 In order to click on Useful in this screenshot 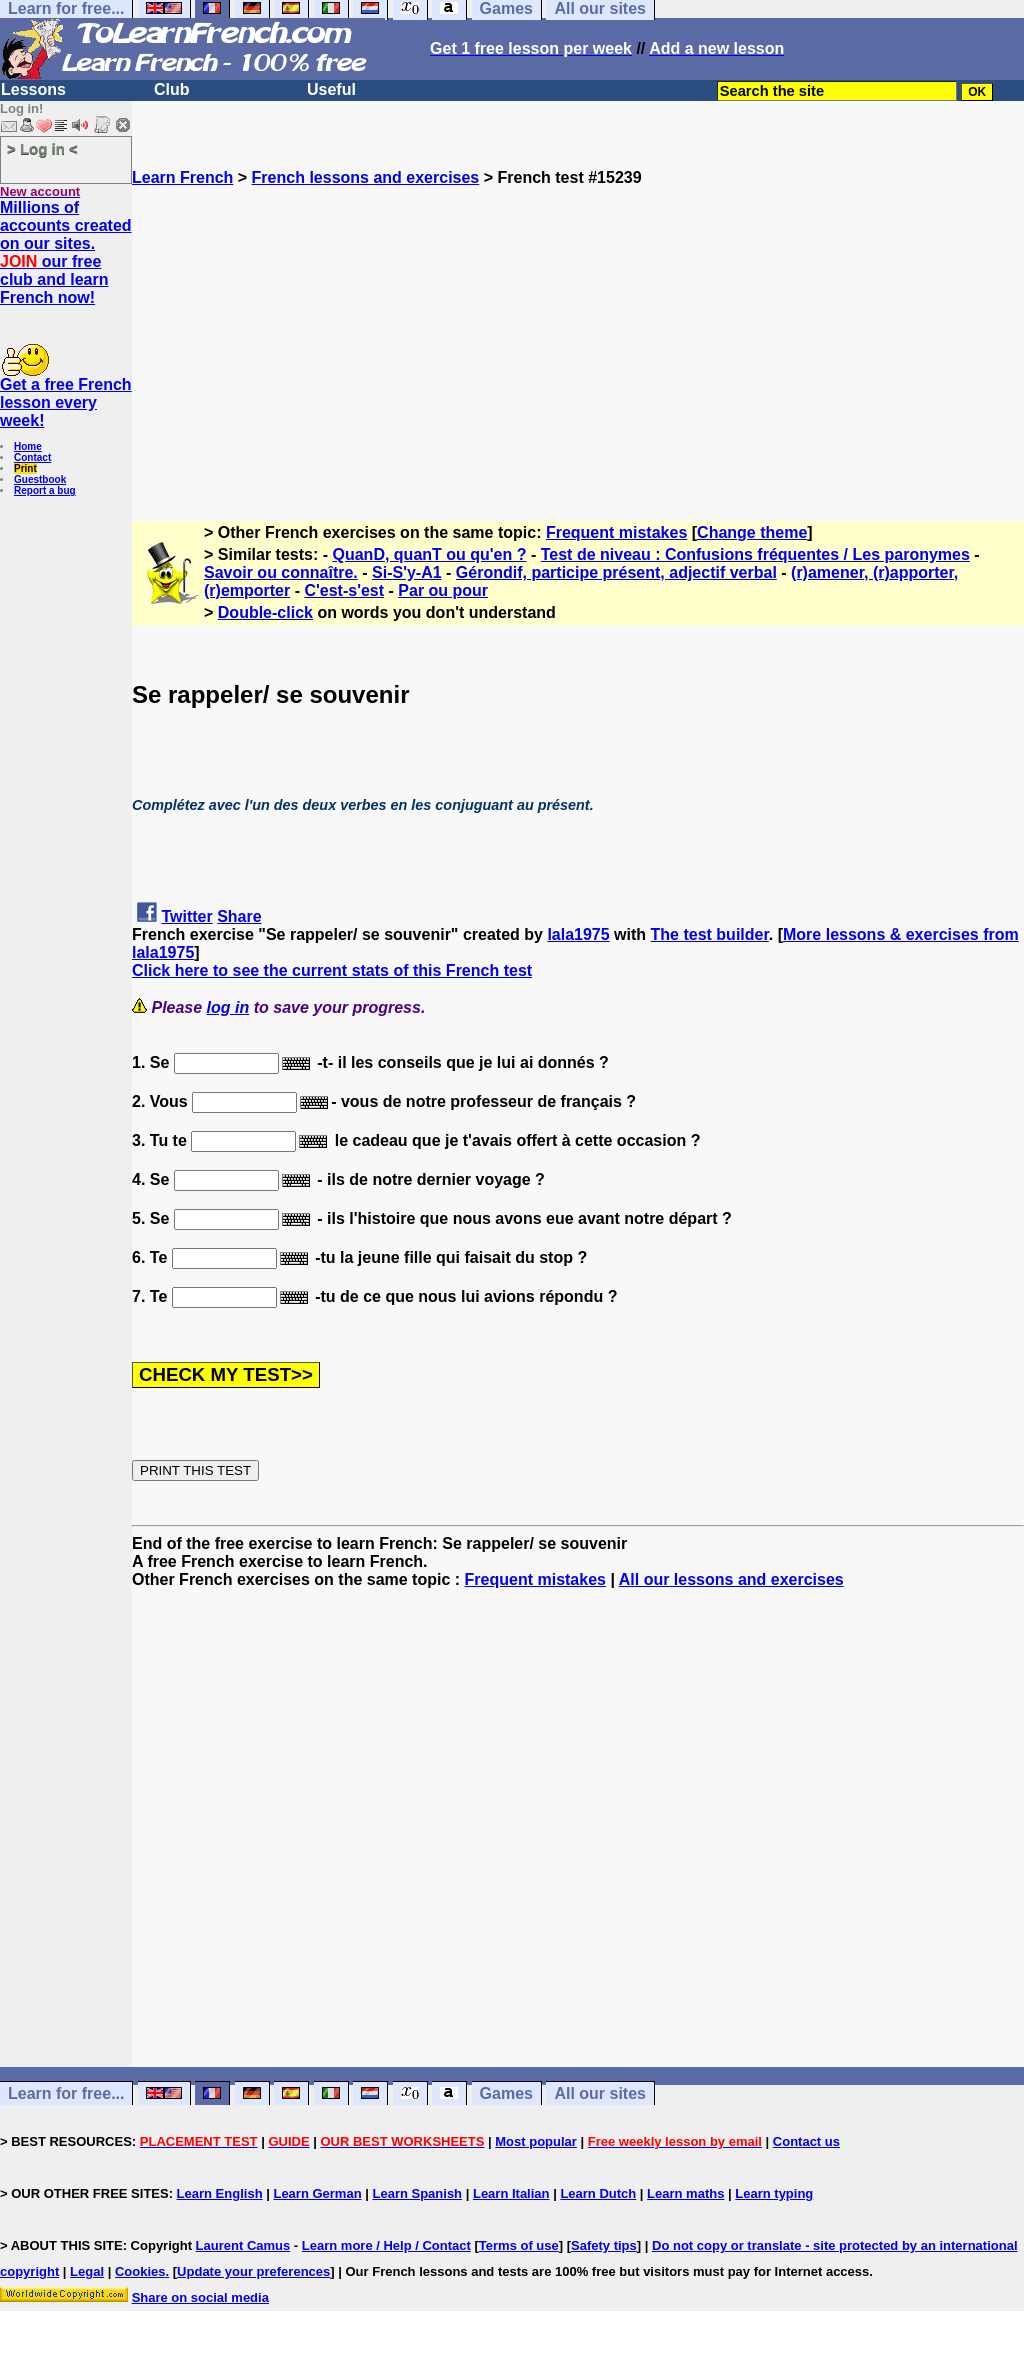, I will do `click(331, 89)`.